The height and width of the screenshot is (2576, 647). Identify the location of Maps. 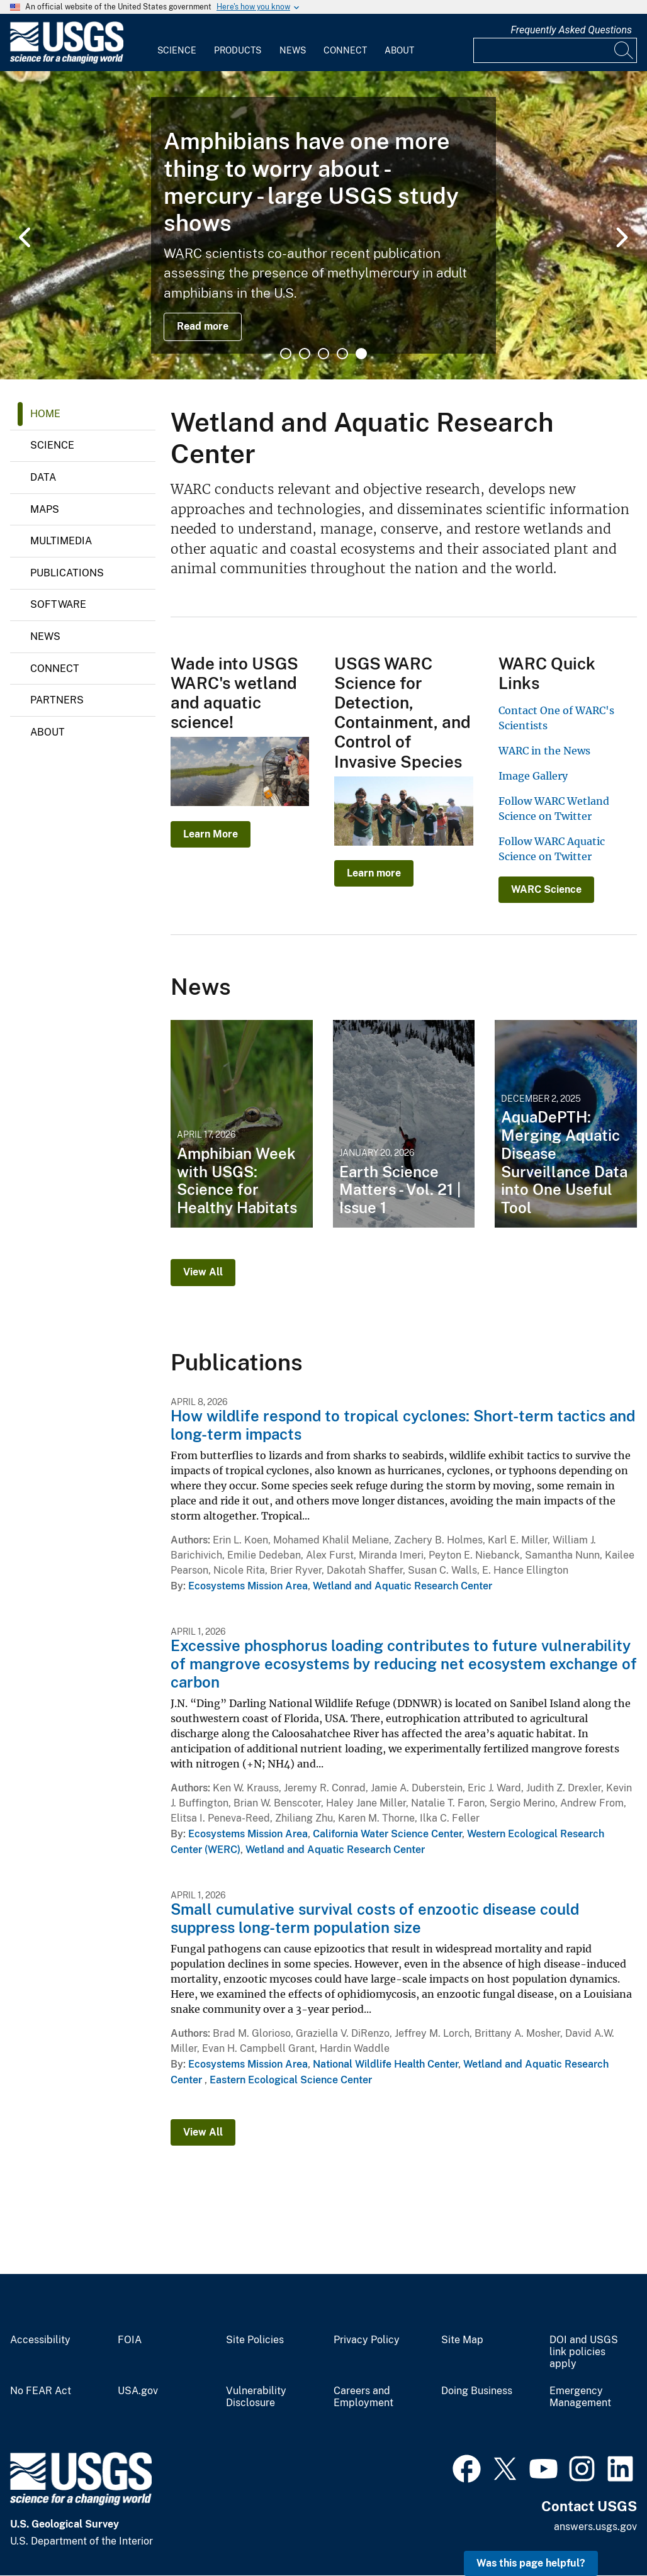
(44, 509).